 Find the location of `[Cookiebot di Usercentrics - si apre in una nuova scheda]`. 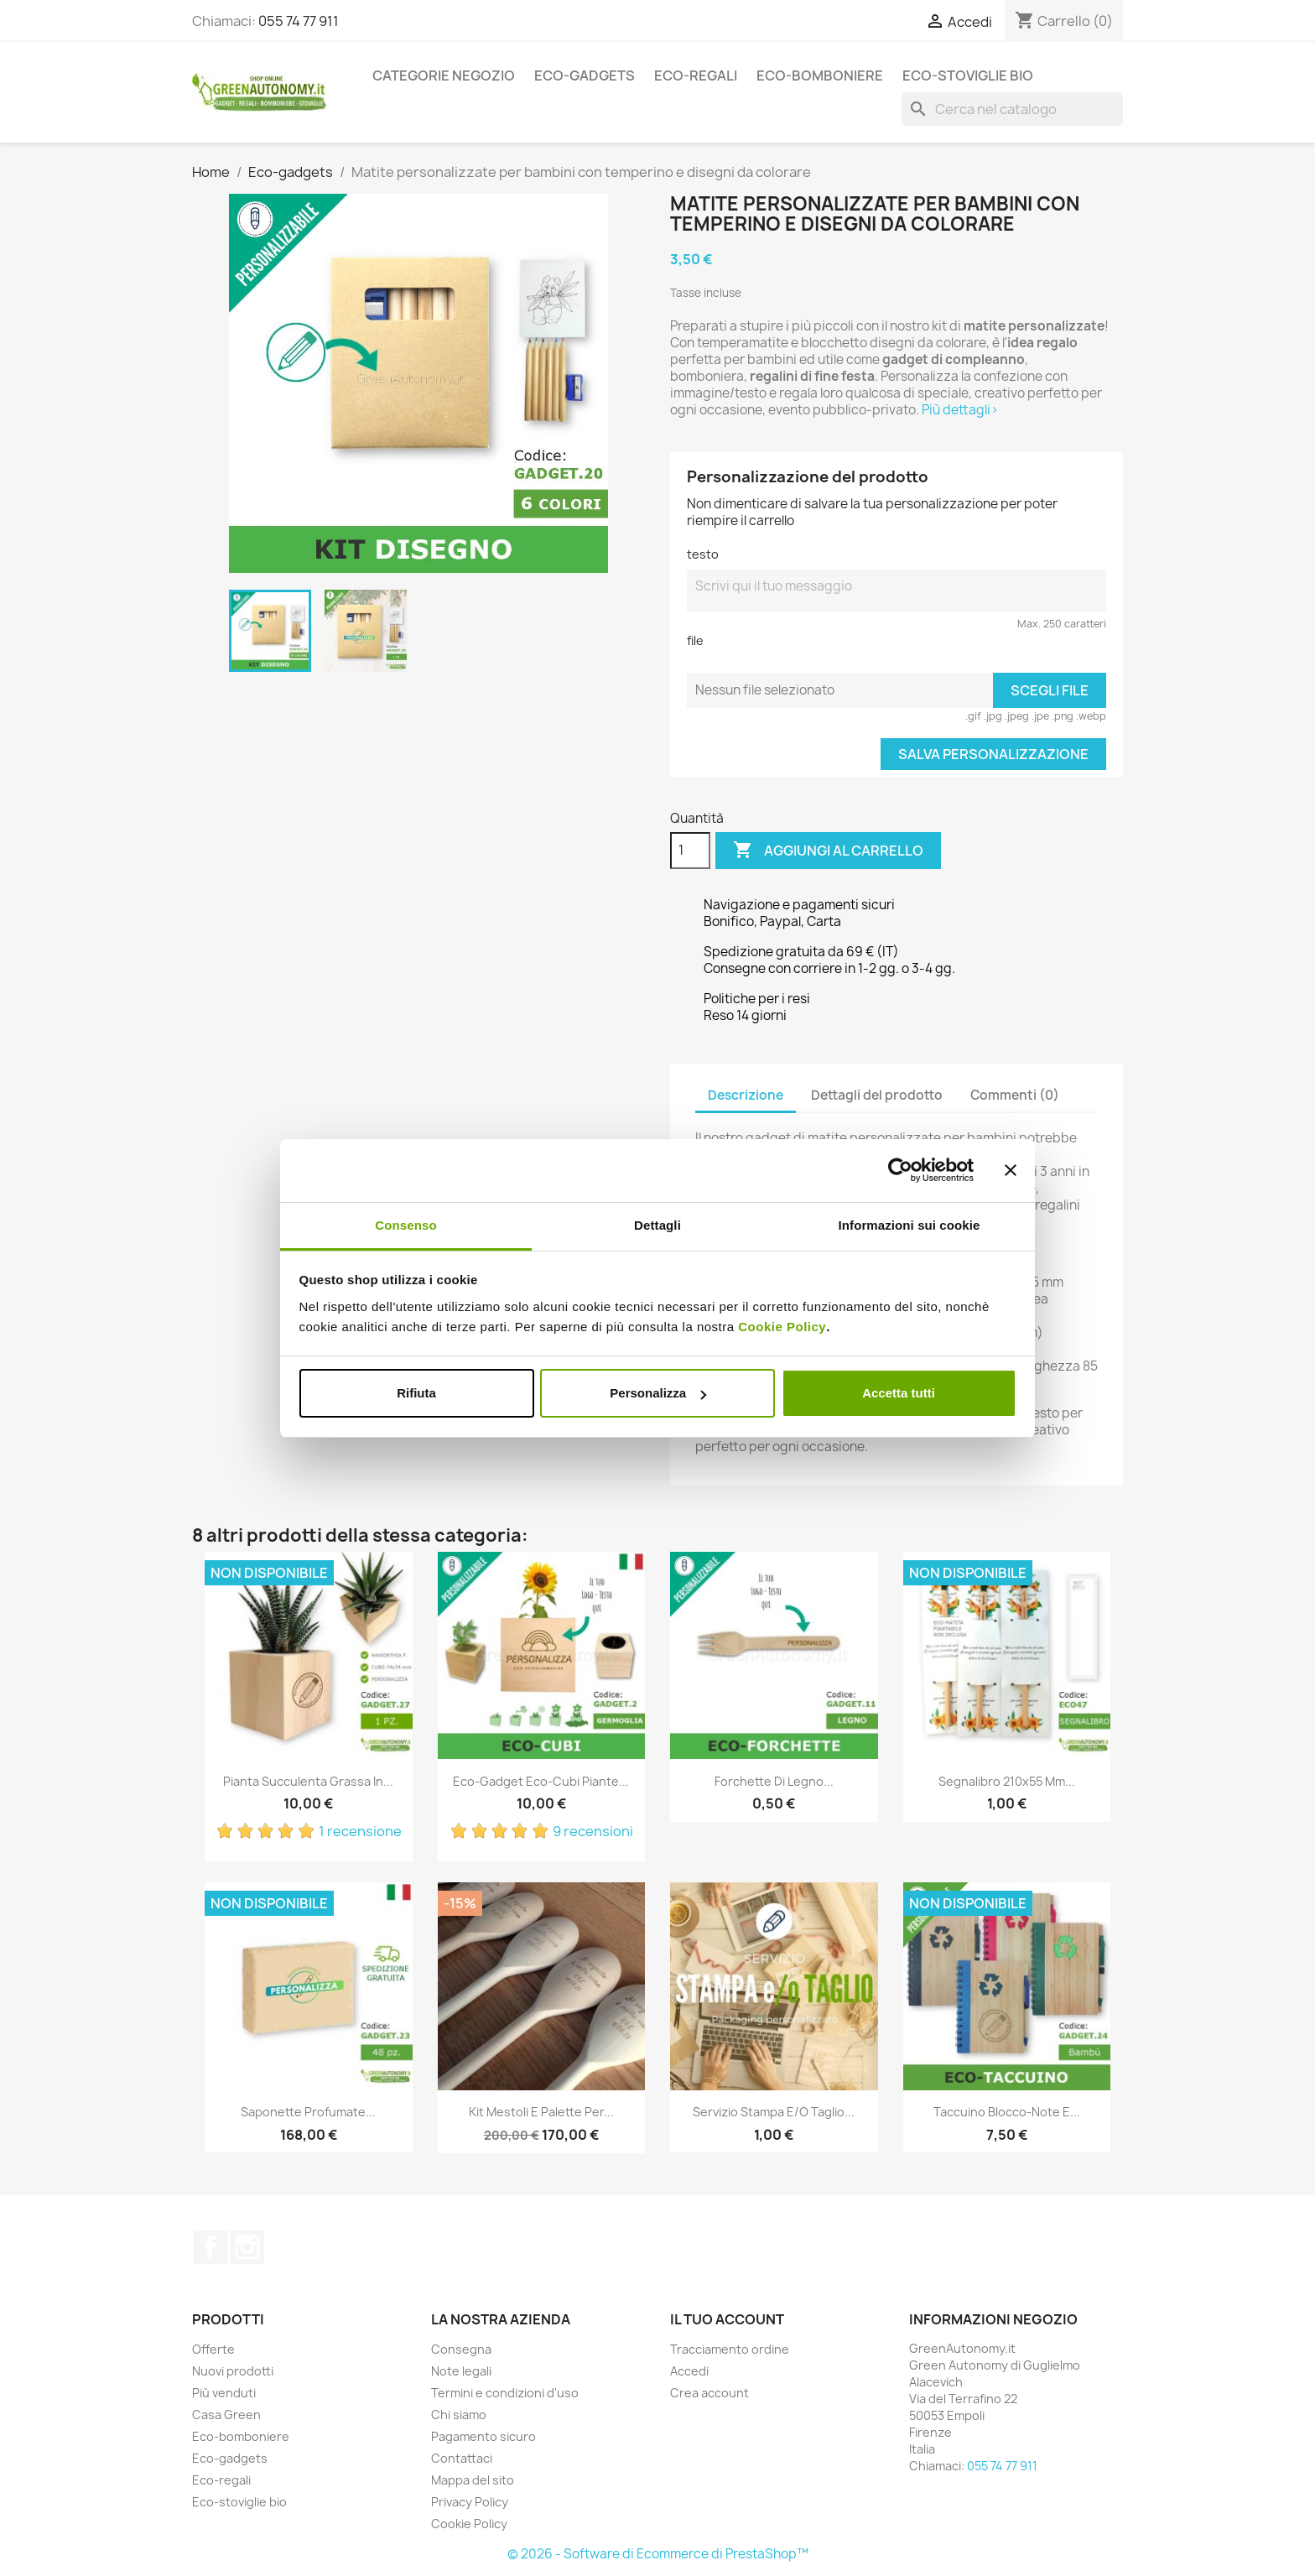

[Cookiebot di Usercentrics - si apre in una nuova scheda] is located at coordinates (900, 1170).